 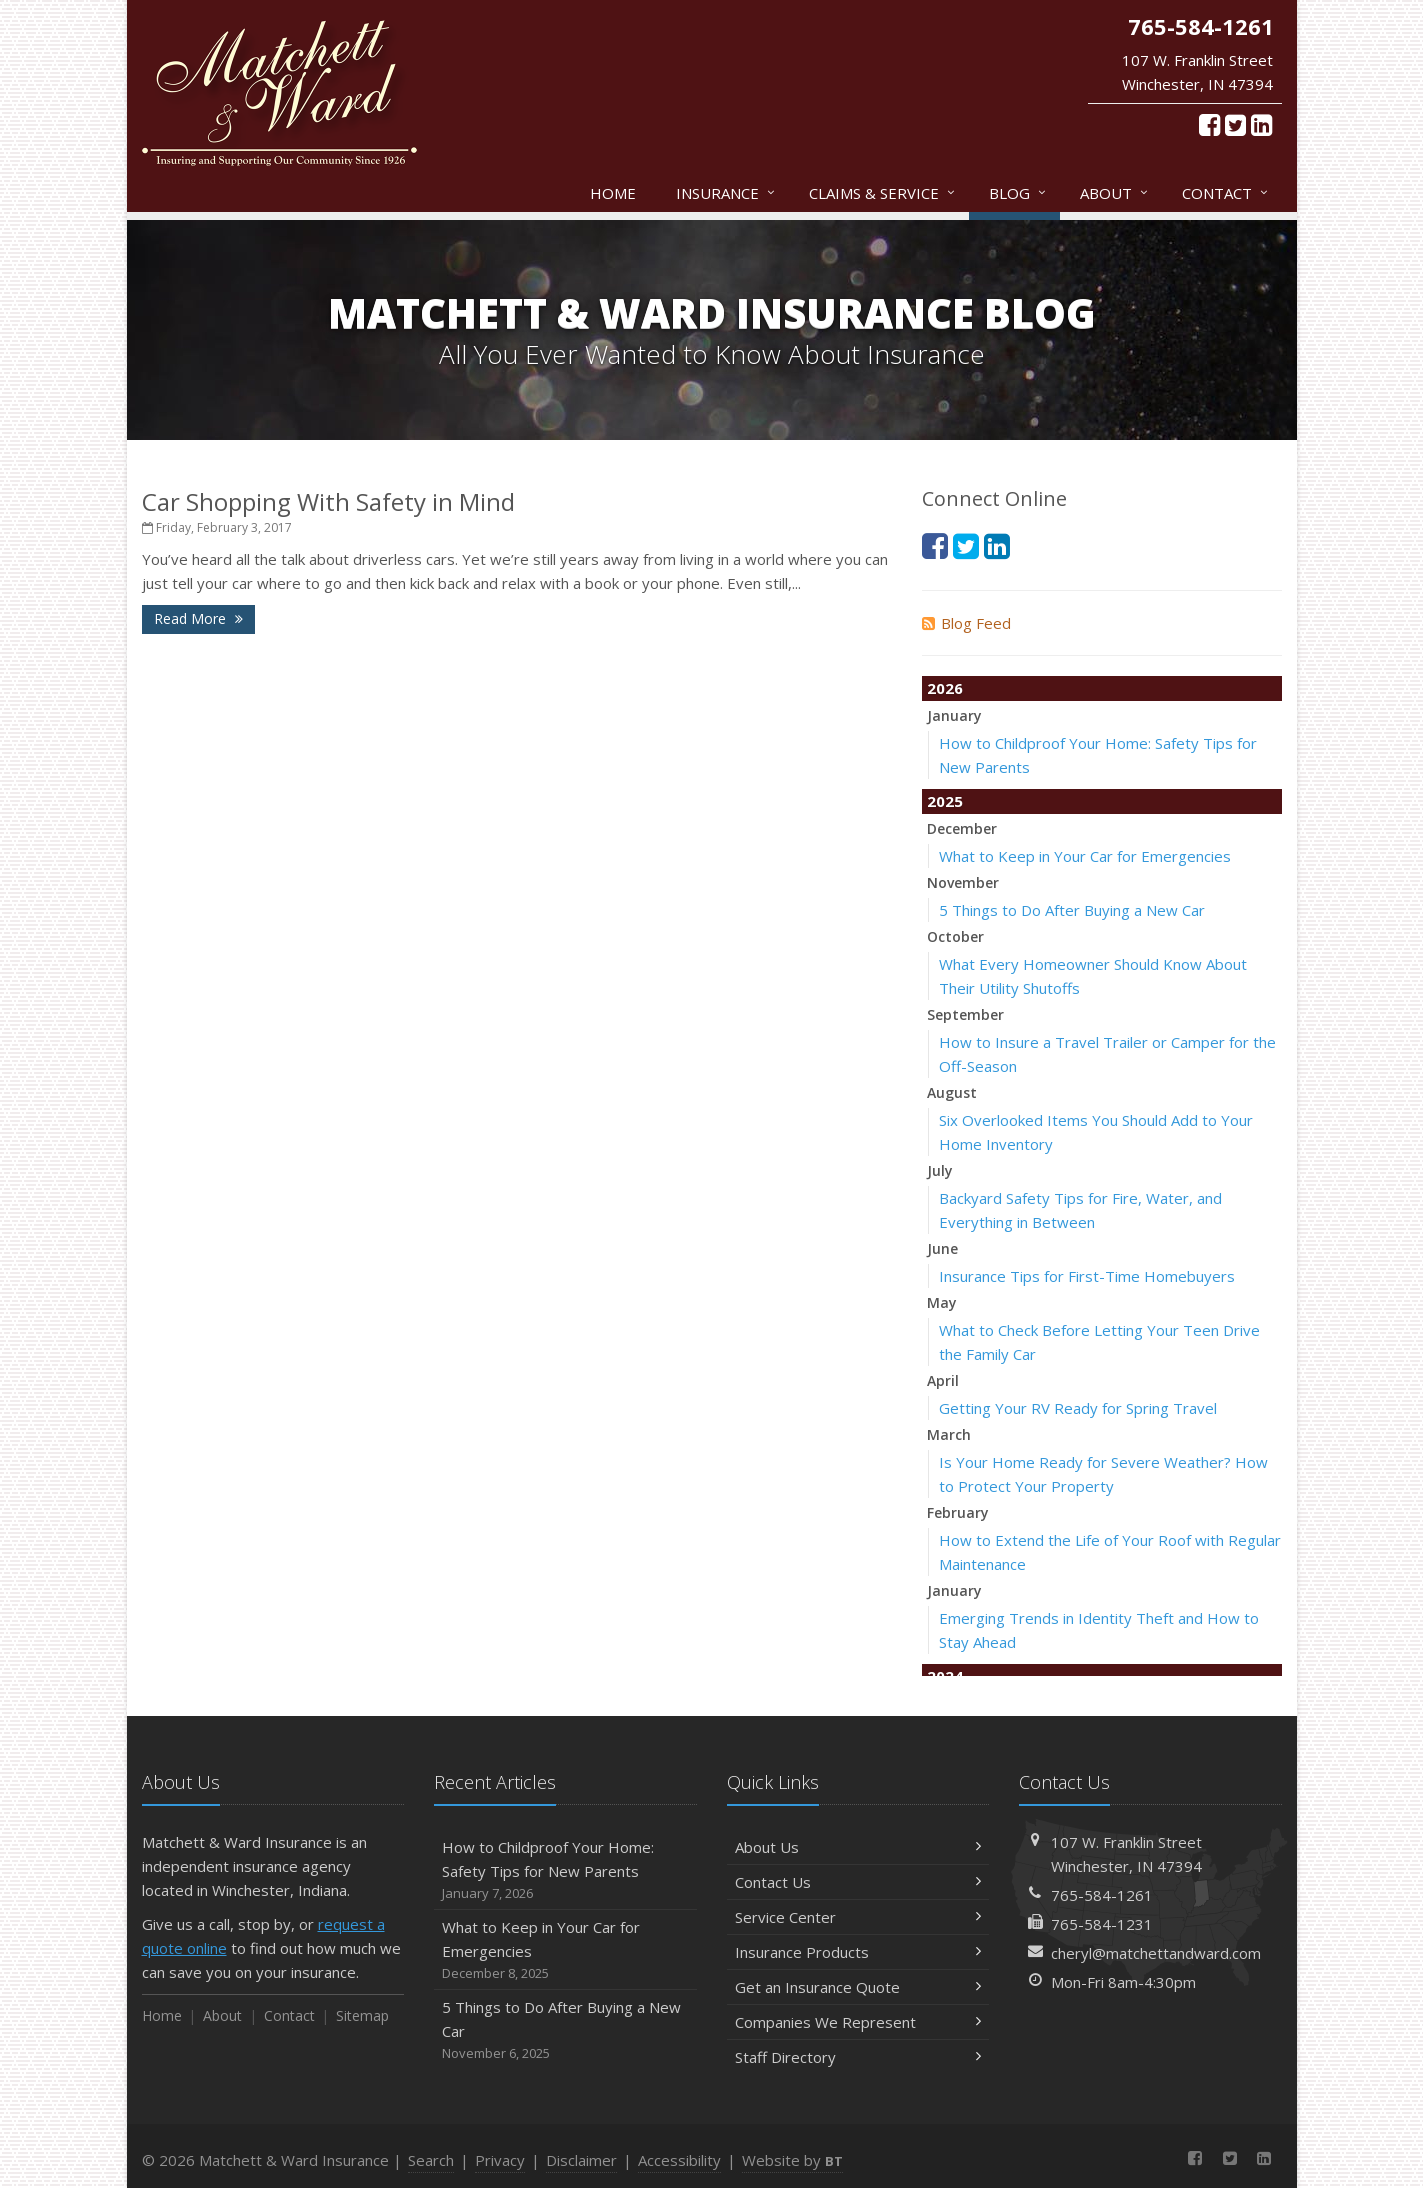 I want to click on January, so click(x=954, y=715).